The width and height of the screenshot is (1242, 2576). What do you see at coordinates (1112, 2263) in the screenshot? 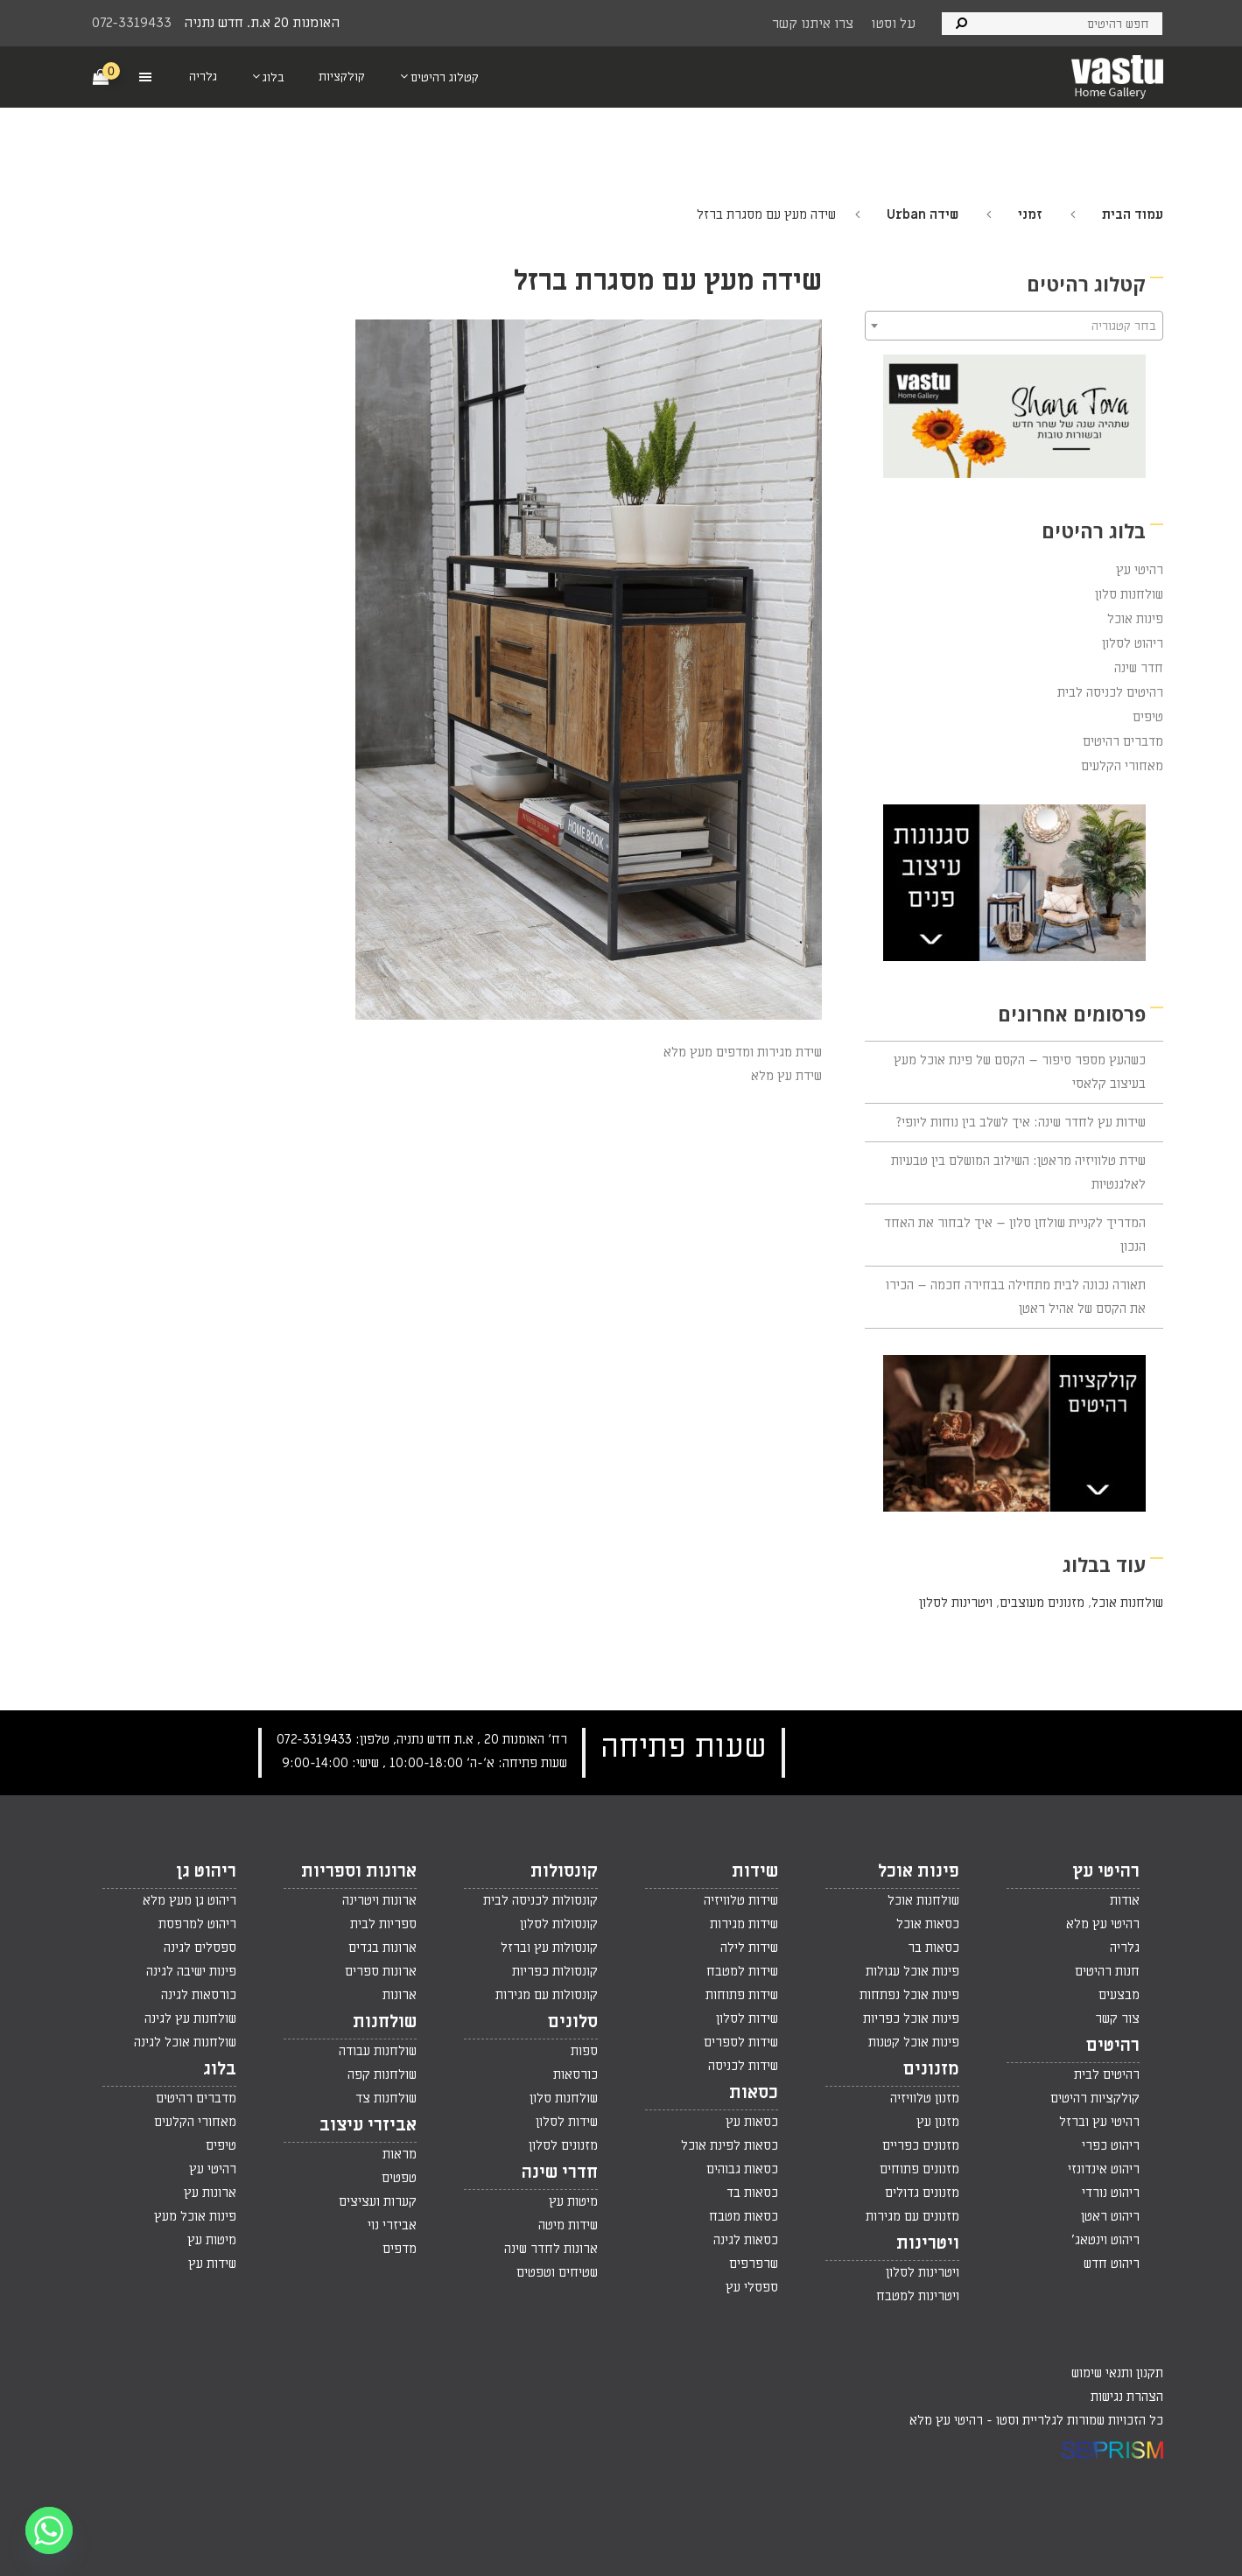
I see `ריהוט חדש` at bounding box center [1112, 2263].